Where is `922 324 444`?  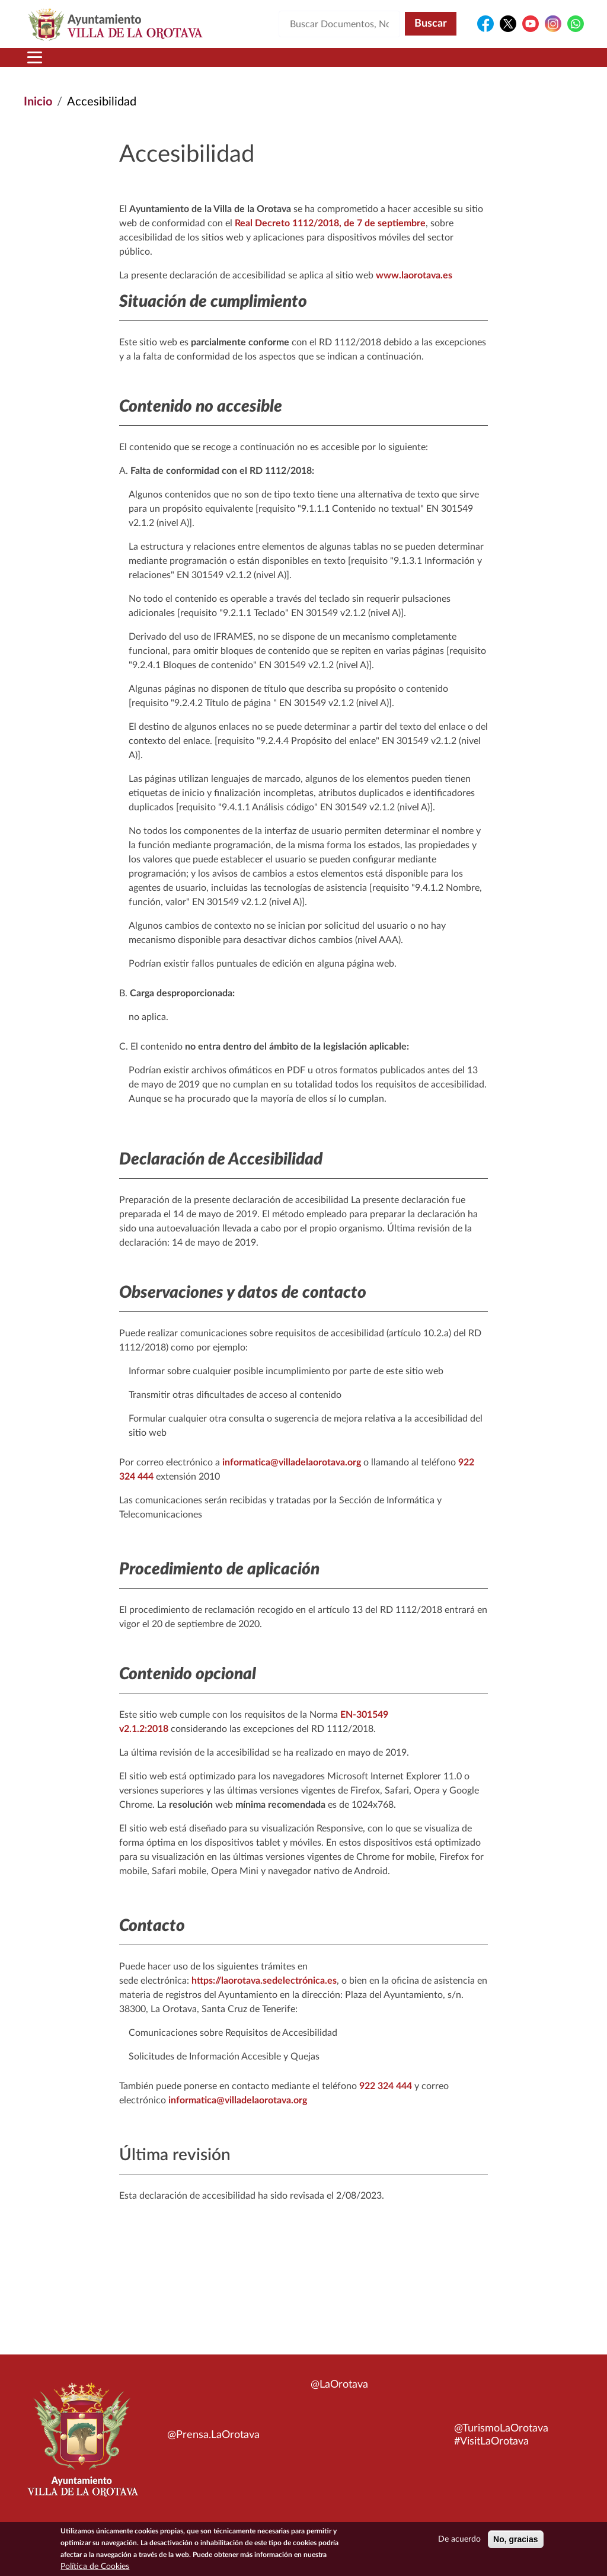
922 324 444 is located at coordinates (385, 2086).